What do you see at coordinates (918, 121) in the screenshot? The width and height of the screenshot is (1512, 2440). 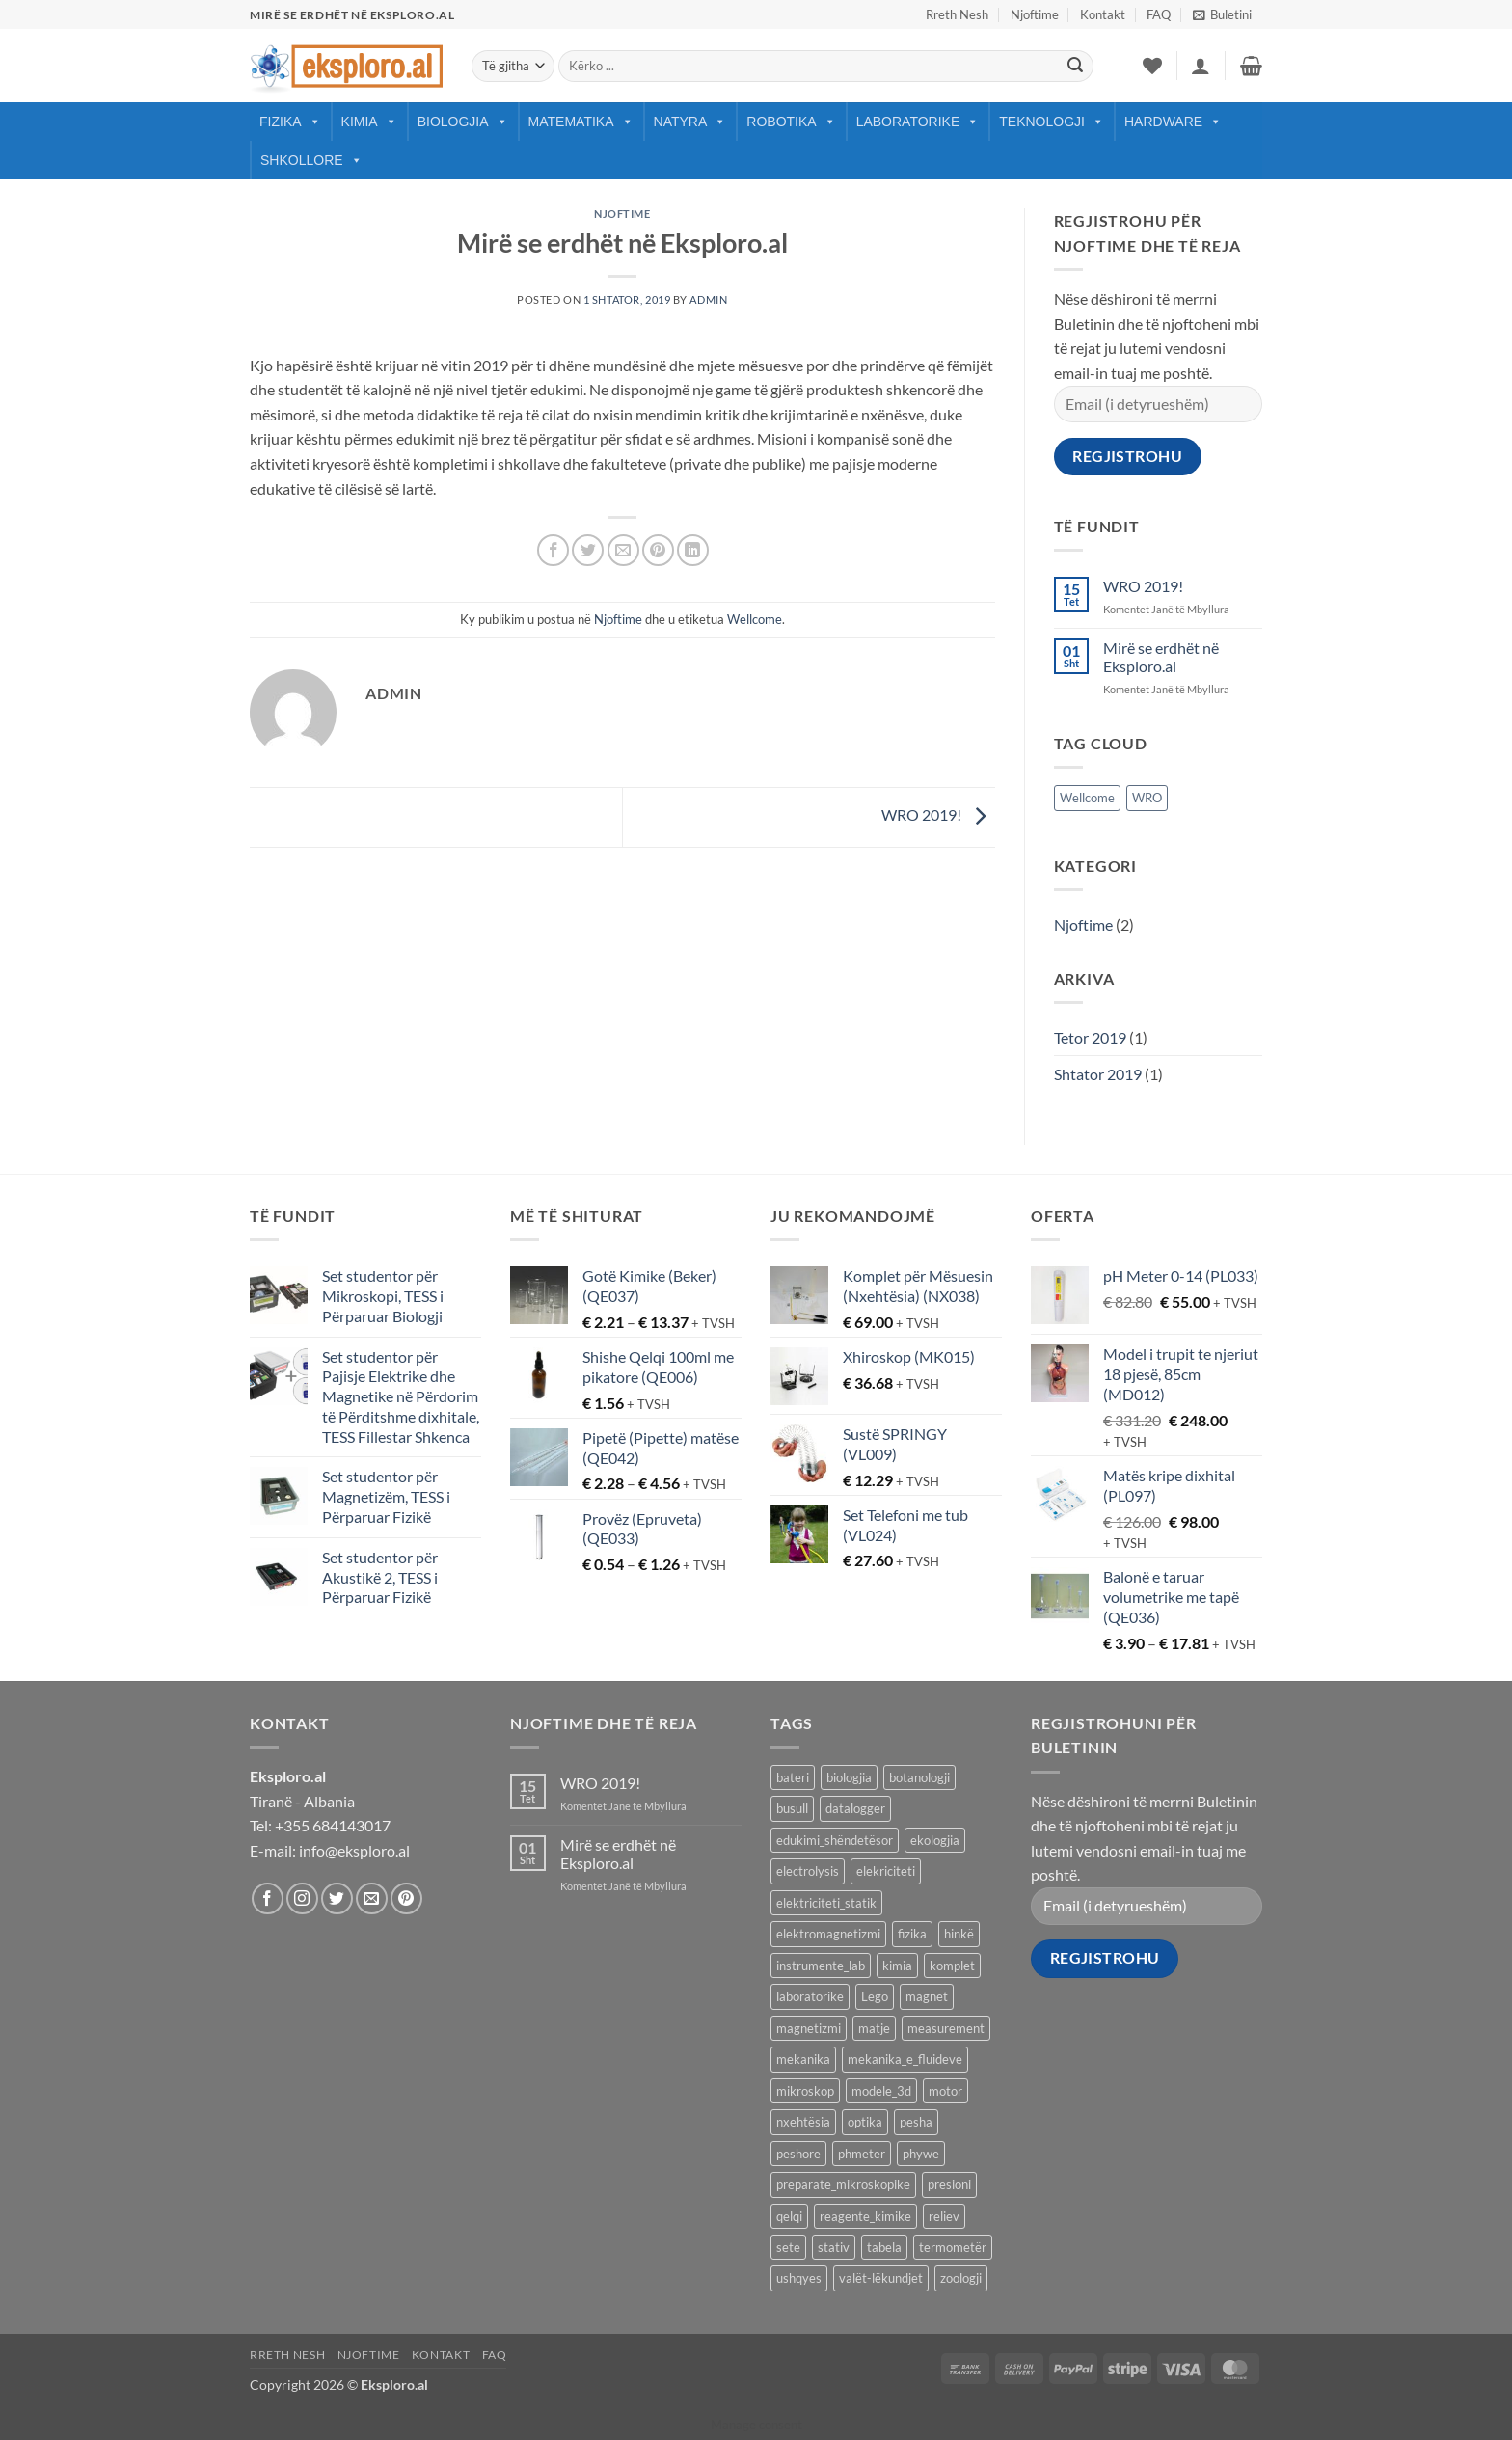 I see `Laboratorike` at bounding box center [918, 121].